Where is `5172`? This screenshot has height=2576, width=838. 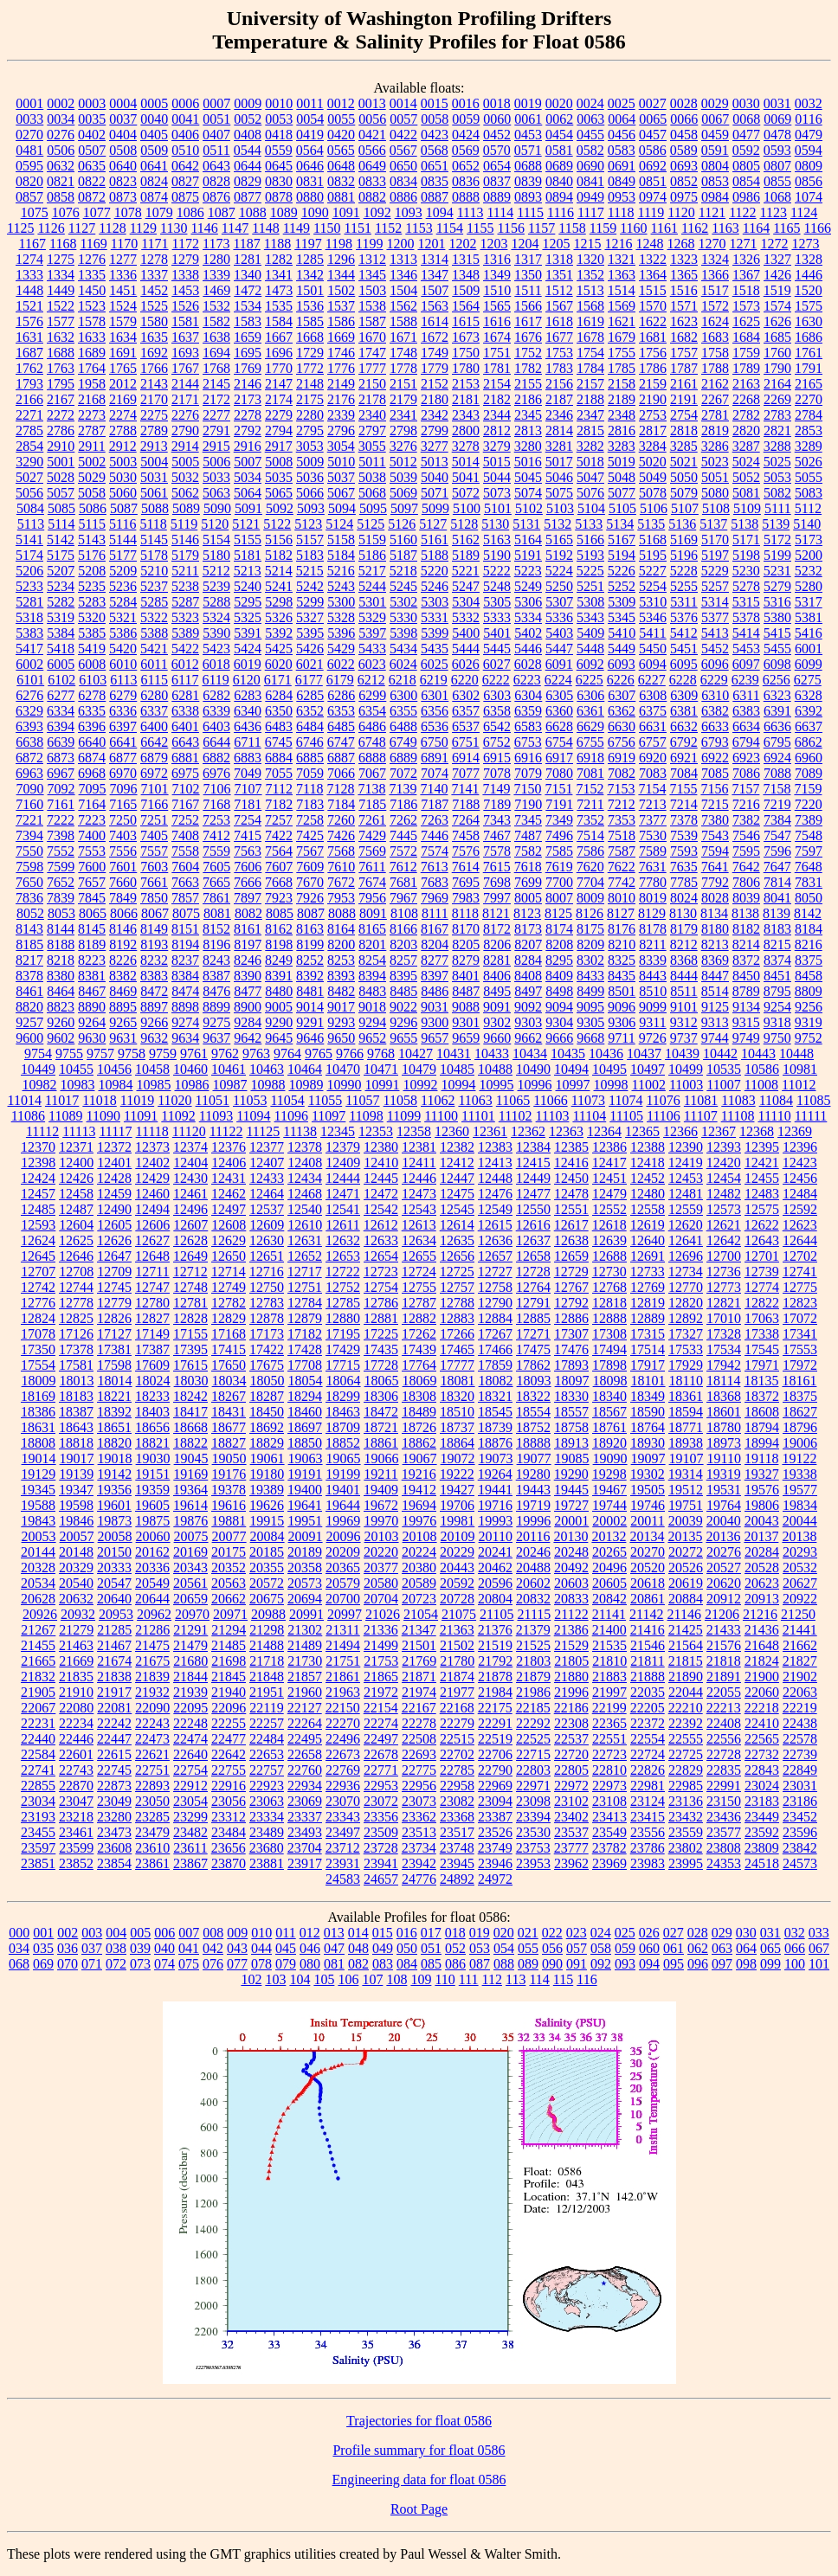
5172 is located at coordinates (777, 539).